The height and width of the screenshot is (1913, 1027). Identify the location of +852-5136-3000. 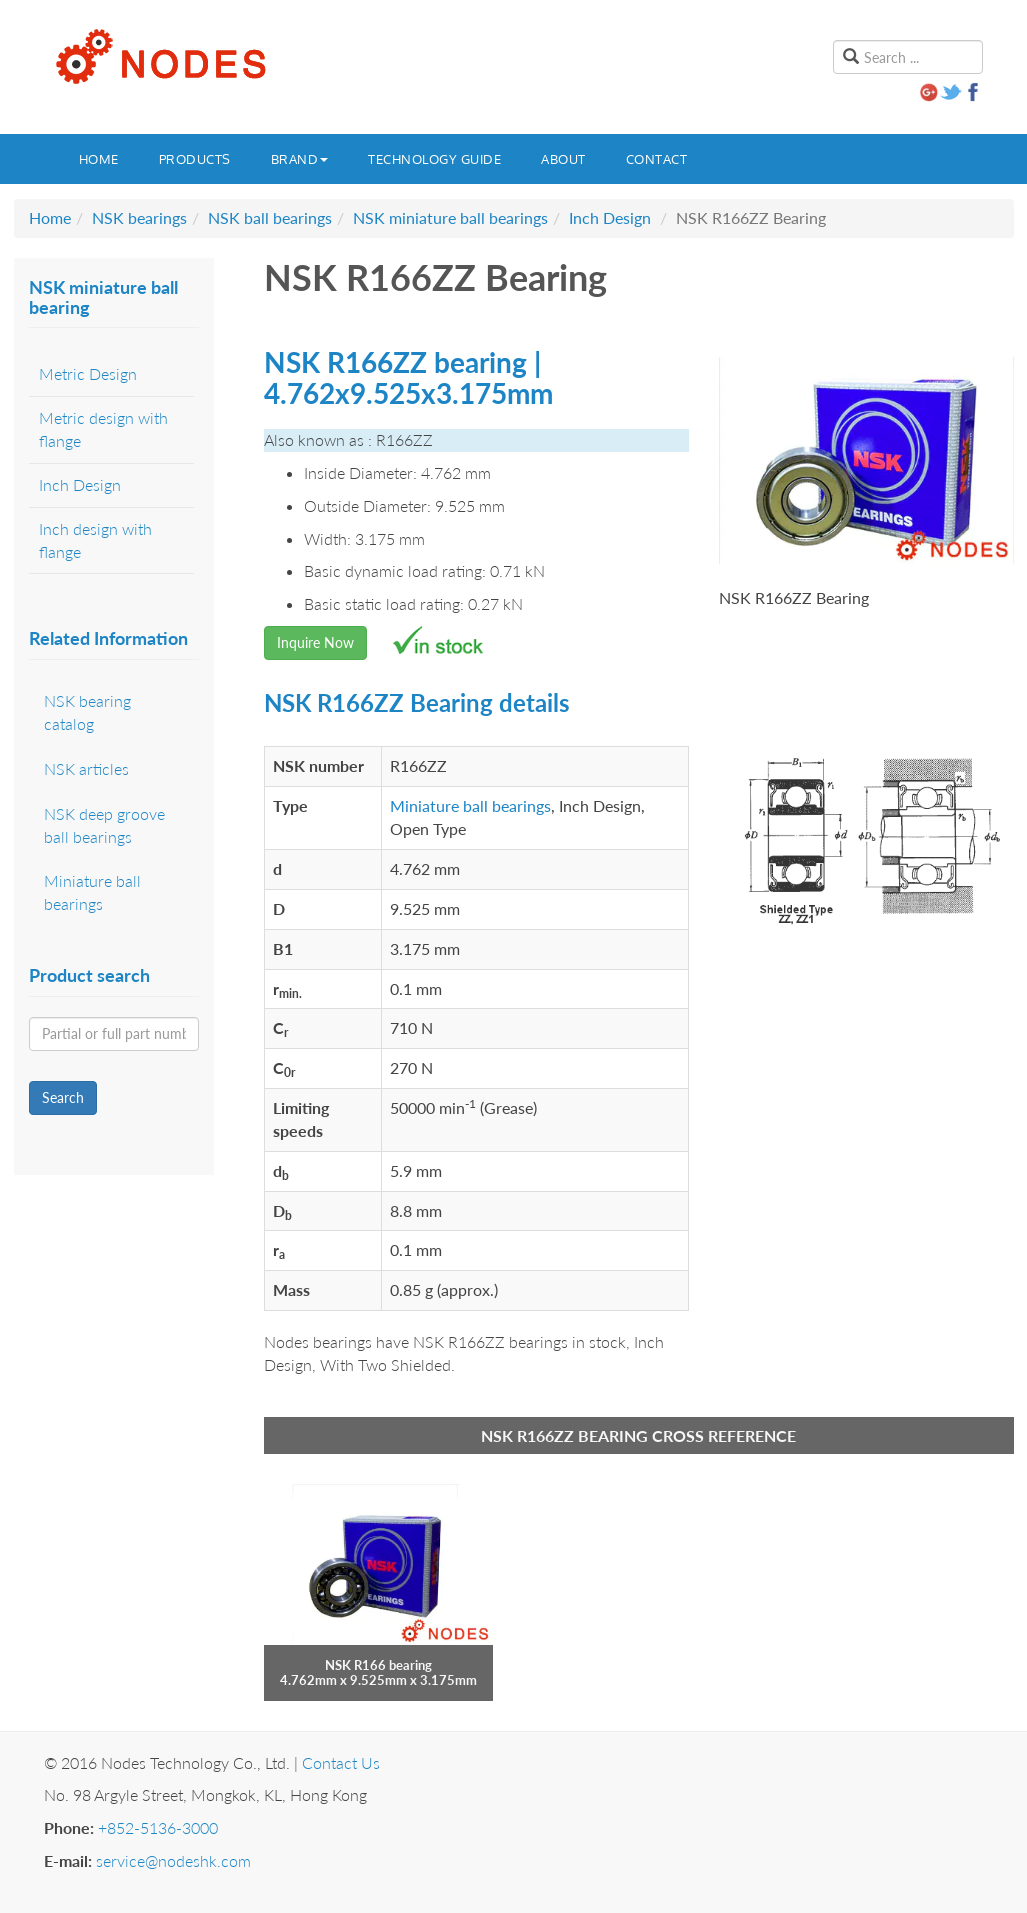
(158, 1827).